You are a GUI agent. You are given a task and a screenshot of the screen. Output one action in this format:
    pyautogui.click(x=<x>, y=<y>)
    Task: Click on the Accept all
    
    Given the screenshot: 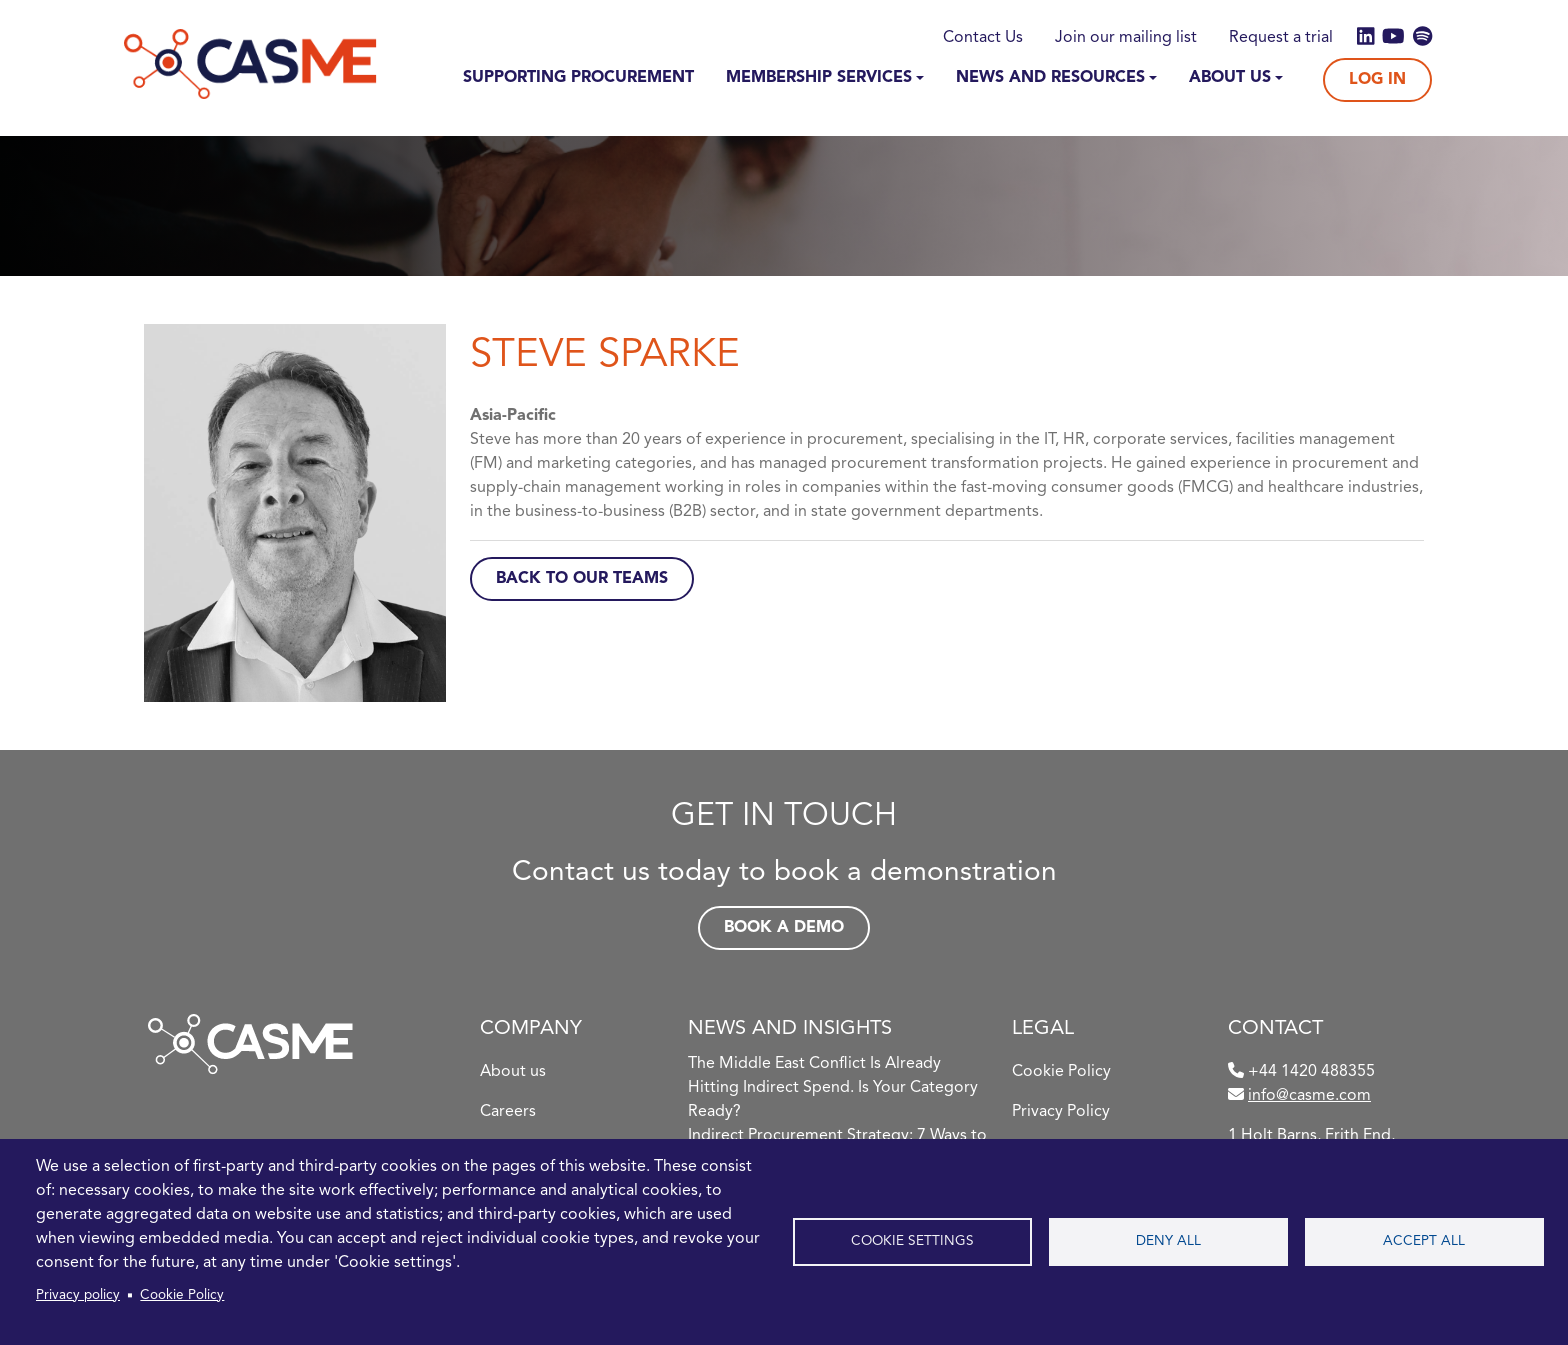 What is the action you would take?
    pyautogui.click(x=1424, y=1241)
    